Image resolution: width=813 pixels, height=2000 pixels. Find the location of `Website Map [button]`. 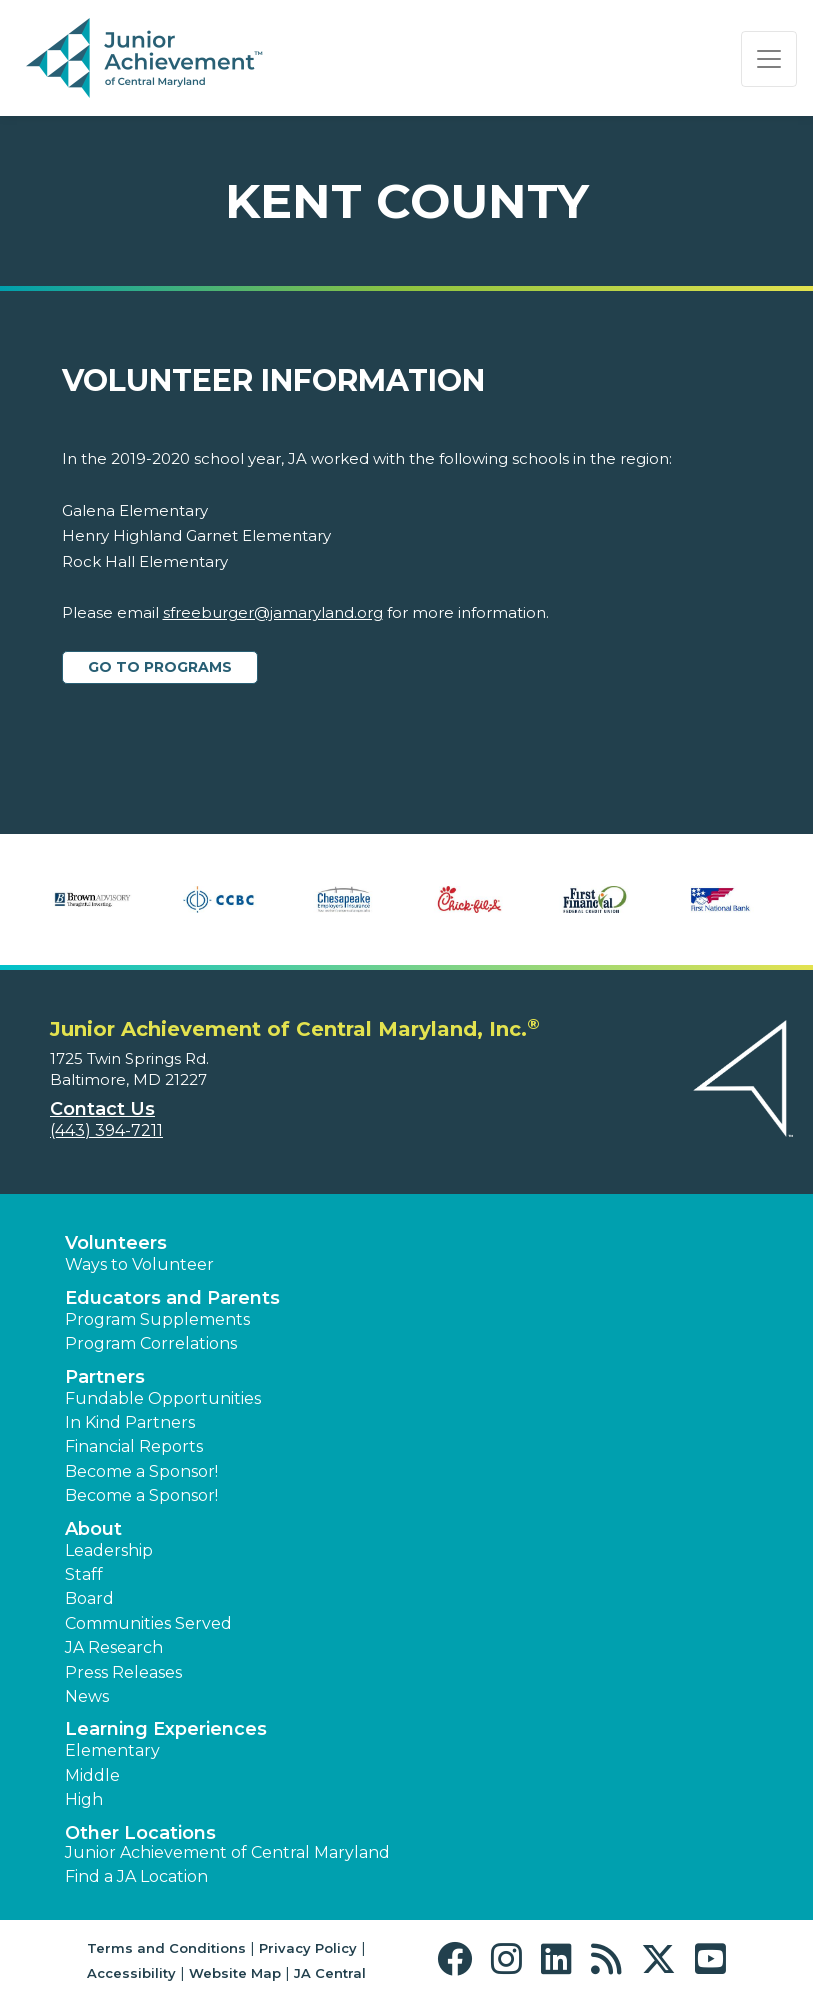

Website Map [button] is located at coordinates (235, 1973).